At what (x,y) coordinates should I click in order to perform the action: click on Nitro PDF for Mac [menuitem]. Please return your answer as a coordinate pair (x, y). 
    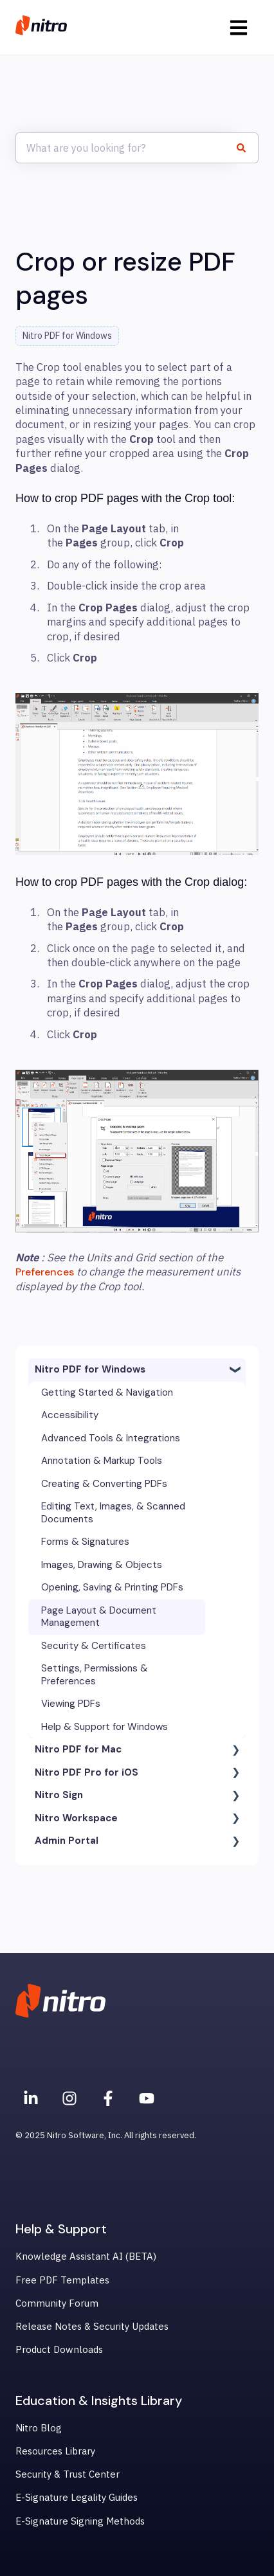
    Looking at the image, I should click on (78, 1749).